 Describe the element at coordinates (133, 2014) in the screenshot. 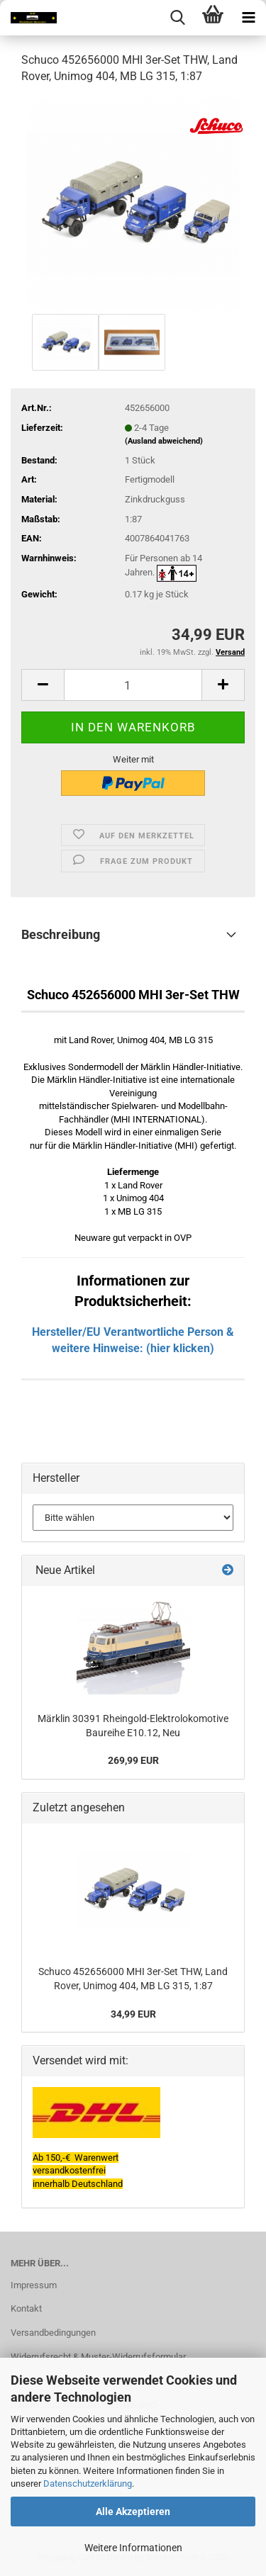

I see `34,99 EUR` at that location.